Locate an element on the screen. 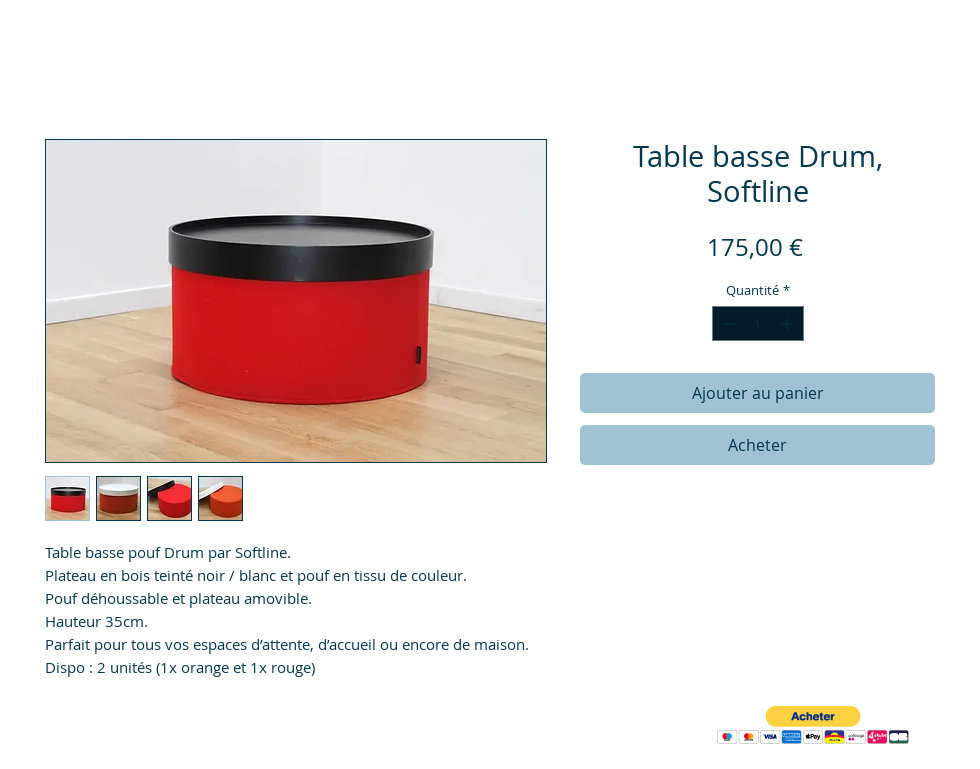  [spinbutton] is located at coordinates (757, 324).